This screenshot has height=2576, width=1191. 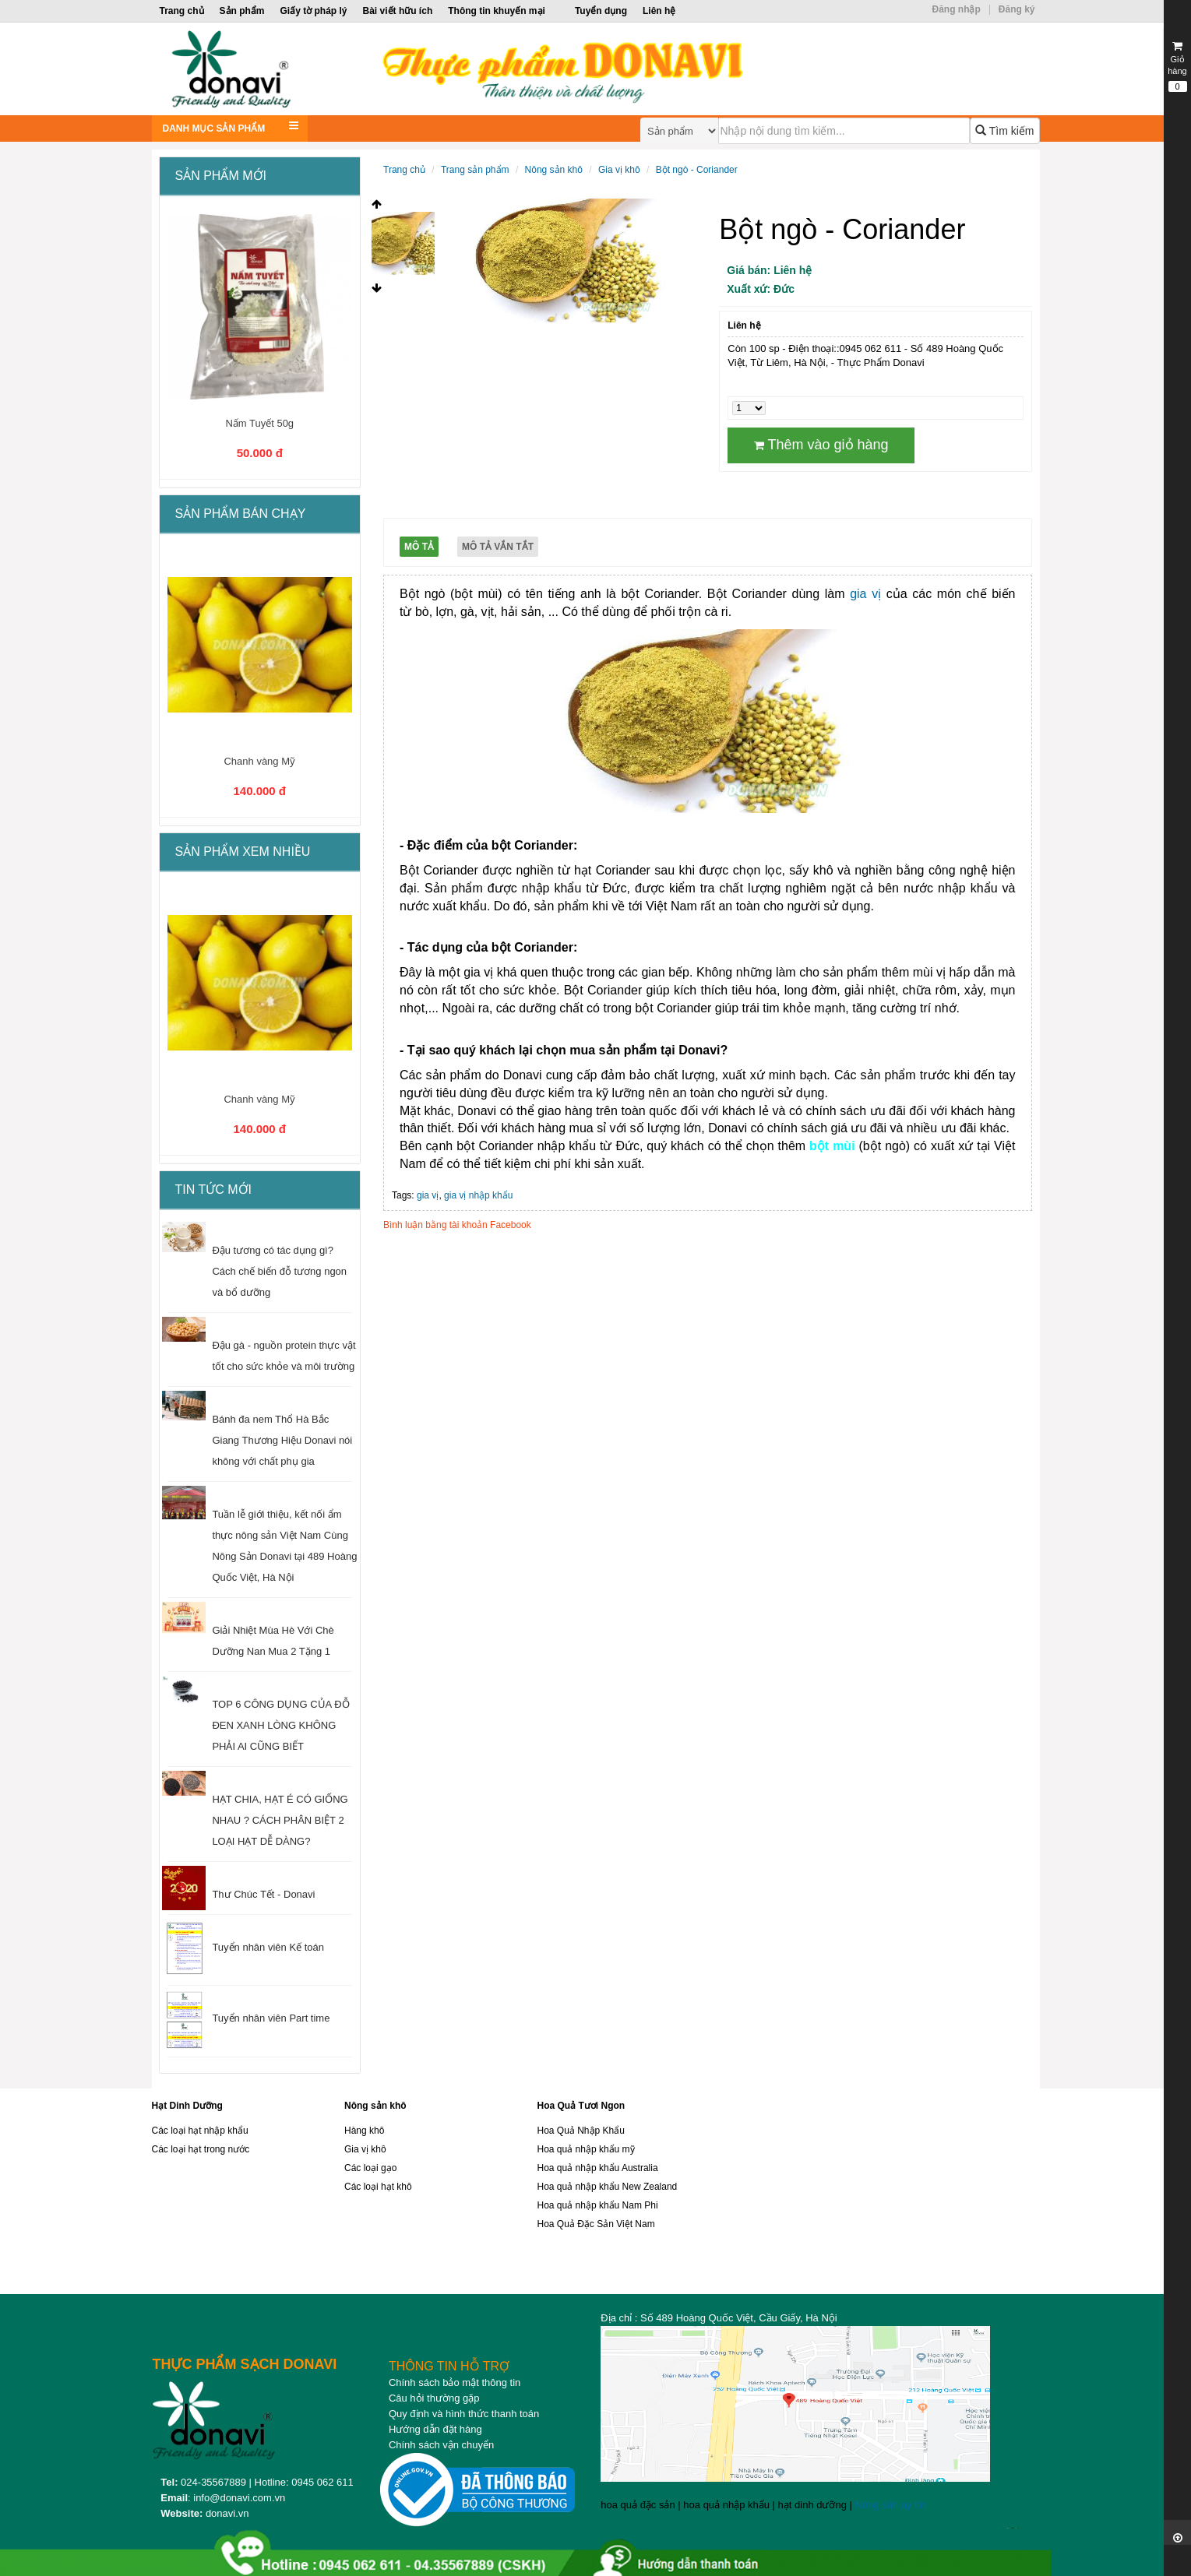 I want to click on Tuyển nhân viên Kế toán, so click(x=268, y=1947).